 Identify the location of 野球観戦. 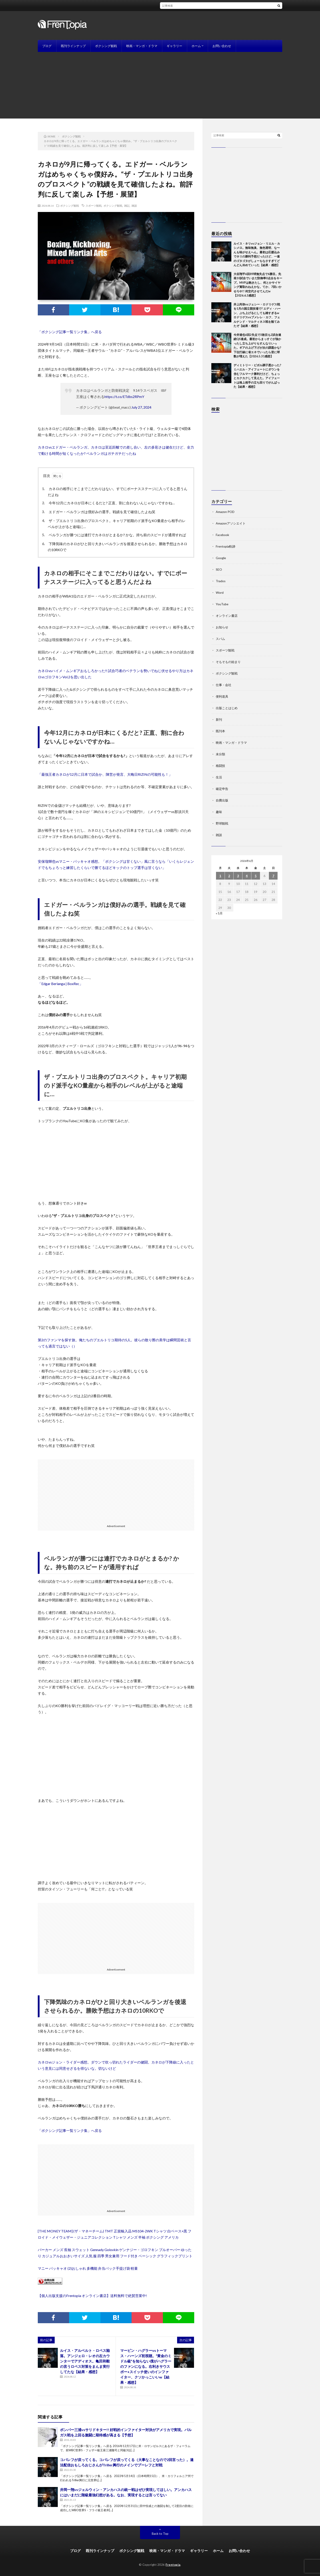
(222, 823).